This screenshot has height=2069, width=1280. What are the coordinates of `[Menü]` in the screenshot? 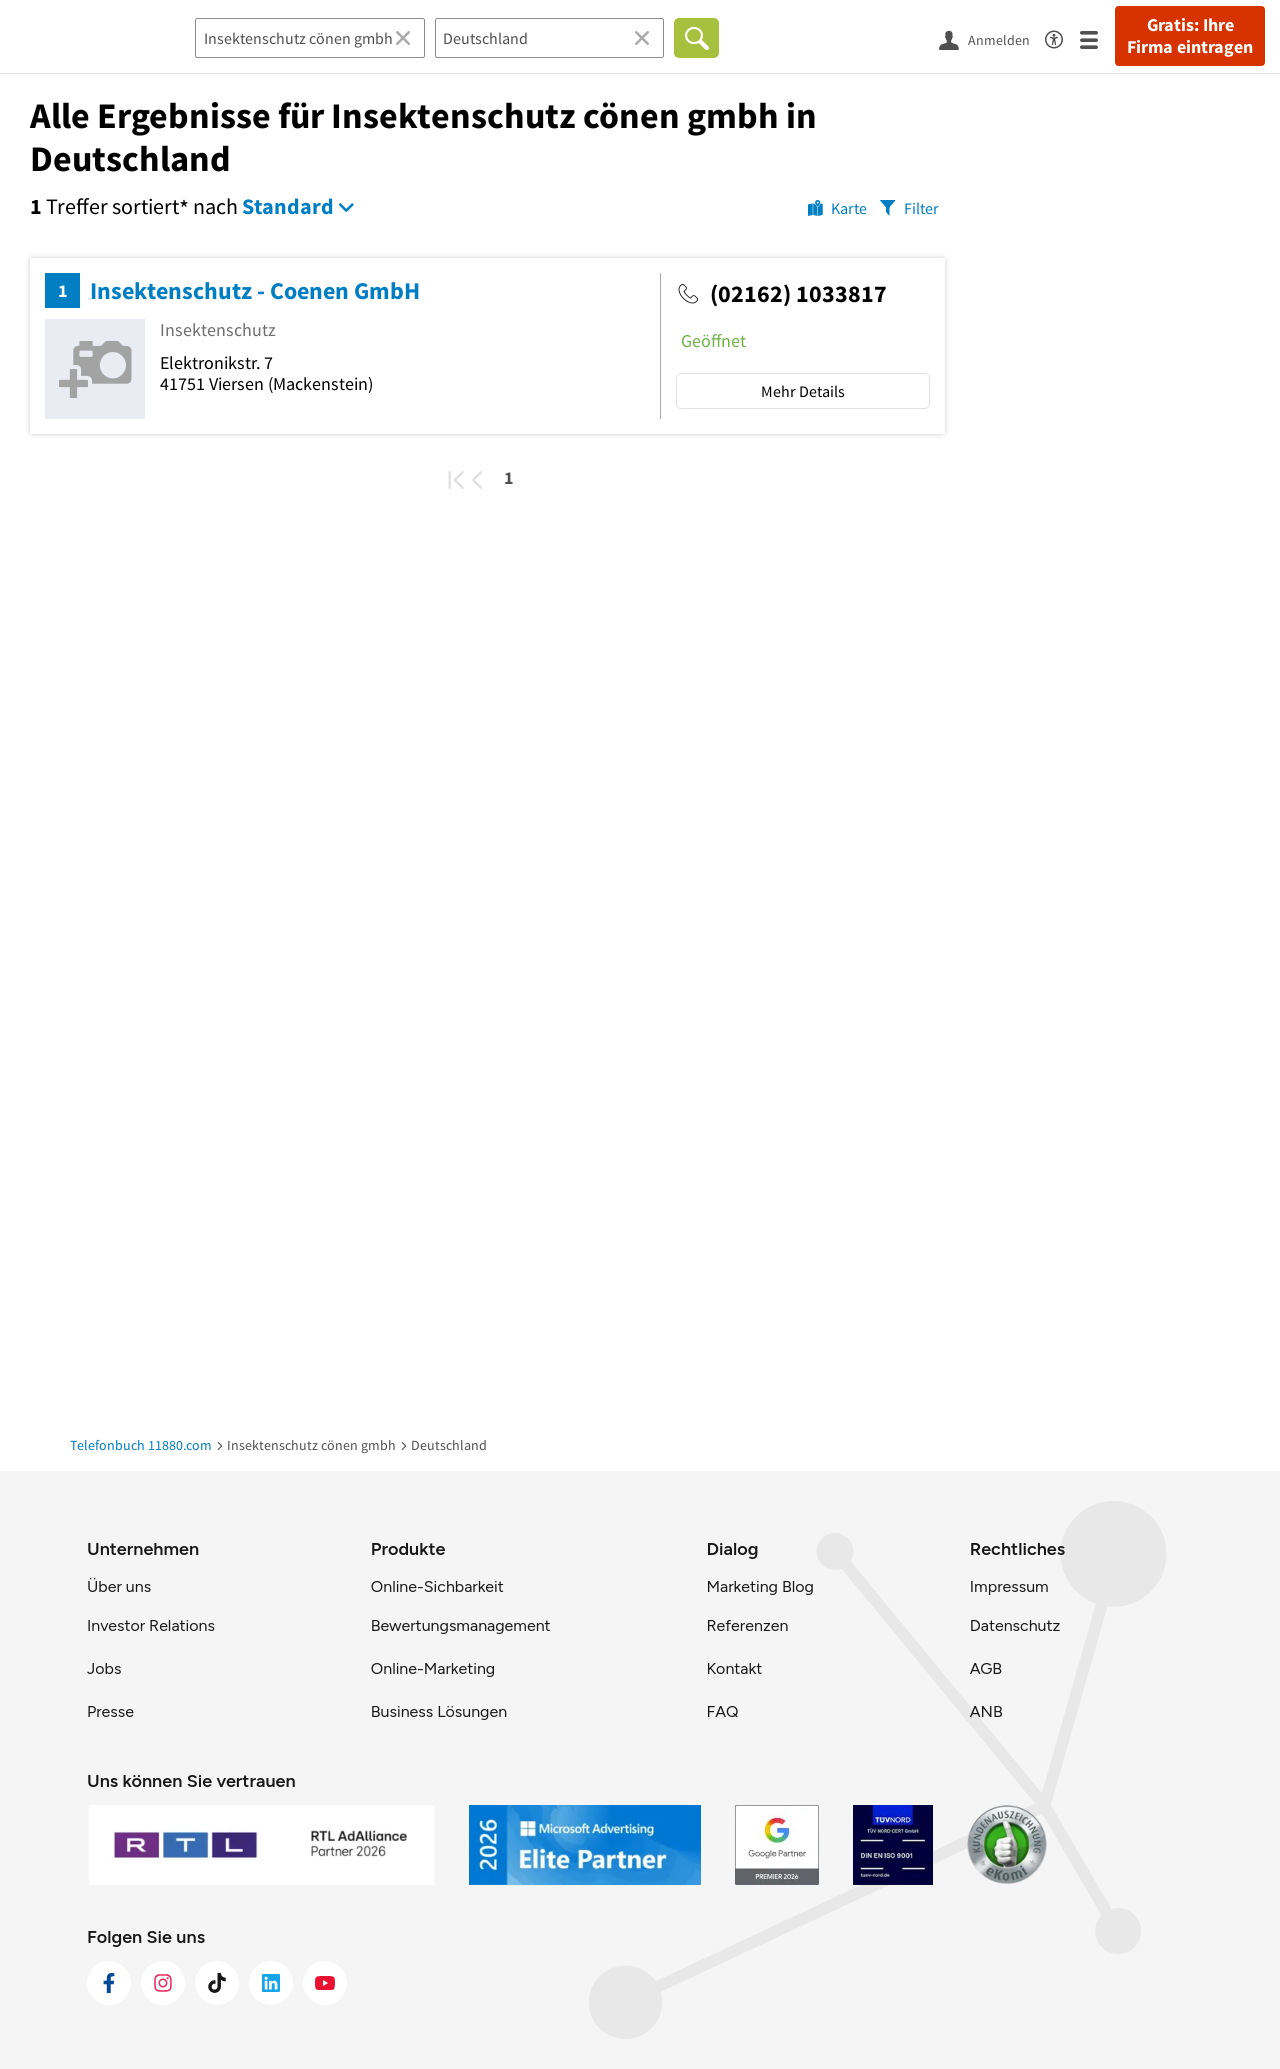 It's located at (1097, 38).